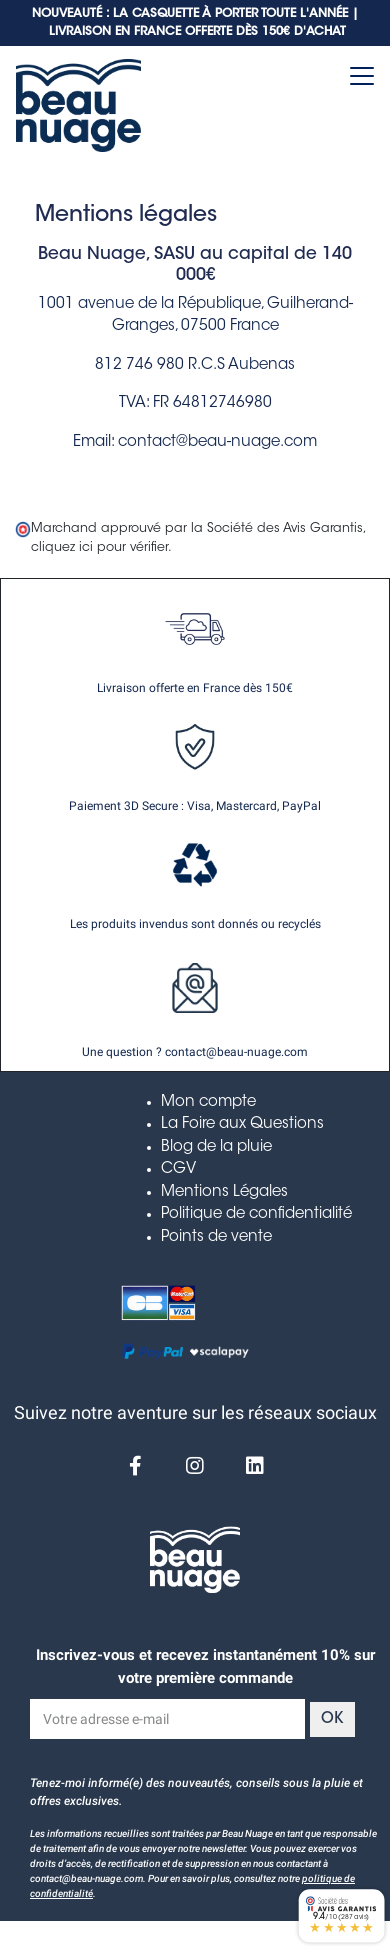 This screenshot has height=1948, width=390. Describe the element at coordinates (197, 32) in the screenshot. I see `LIVRAISON EN FRANCE OFFERTE DÈS 150€ D'ACHAT` at that location.